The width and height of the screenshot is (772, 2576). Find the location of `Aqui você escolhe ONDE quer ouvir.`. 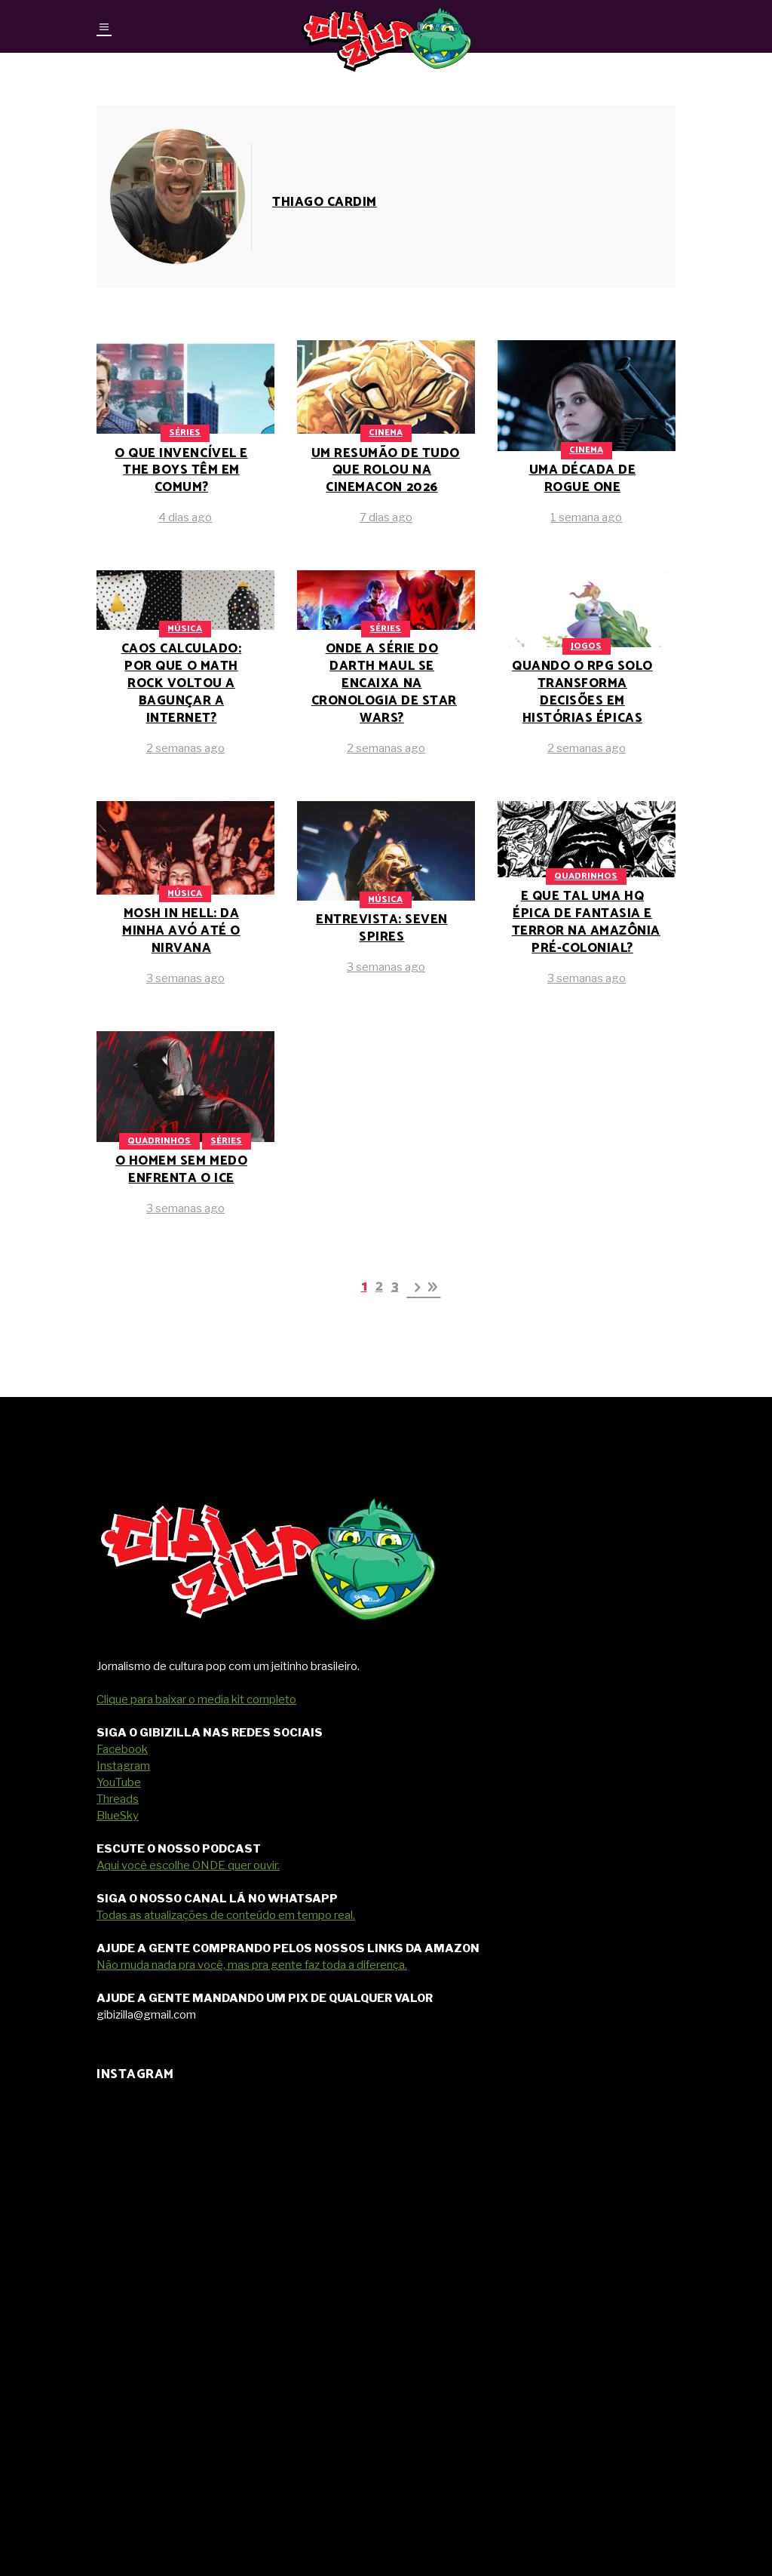

Aqui você escolhe ONDE quer ouvir. is located at coordinates (188, 1865).